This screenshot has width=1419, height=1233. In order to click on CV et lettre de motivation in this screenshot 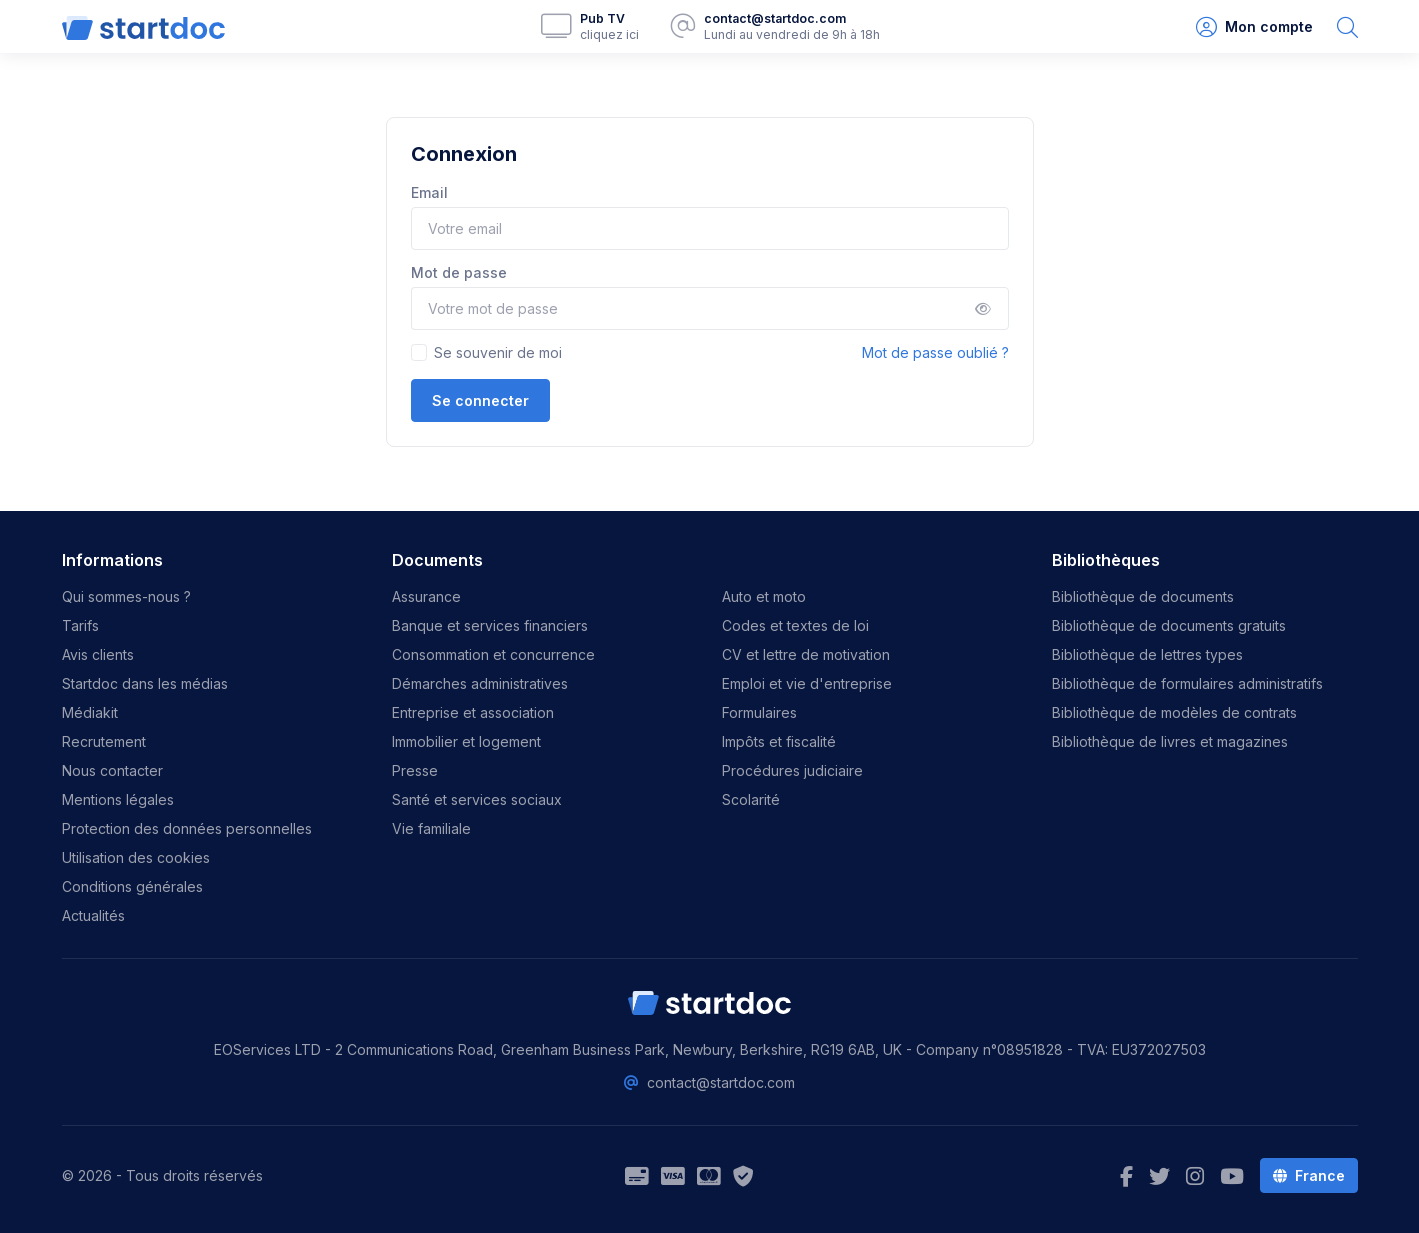, I will do `click(806, 654)`.